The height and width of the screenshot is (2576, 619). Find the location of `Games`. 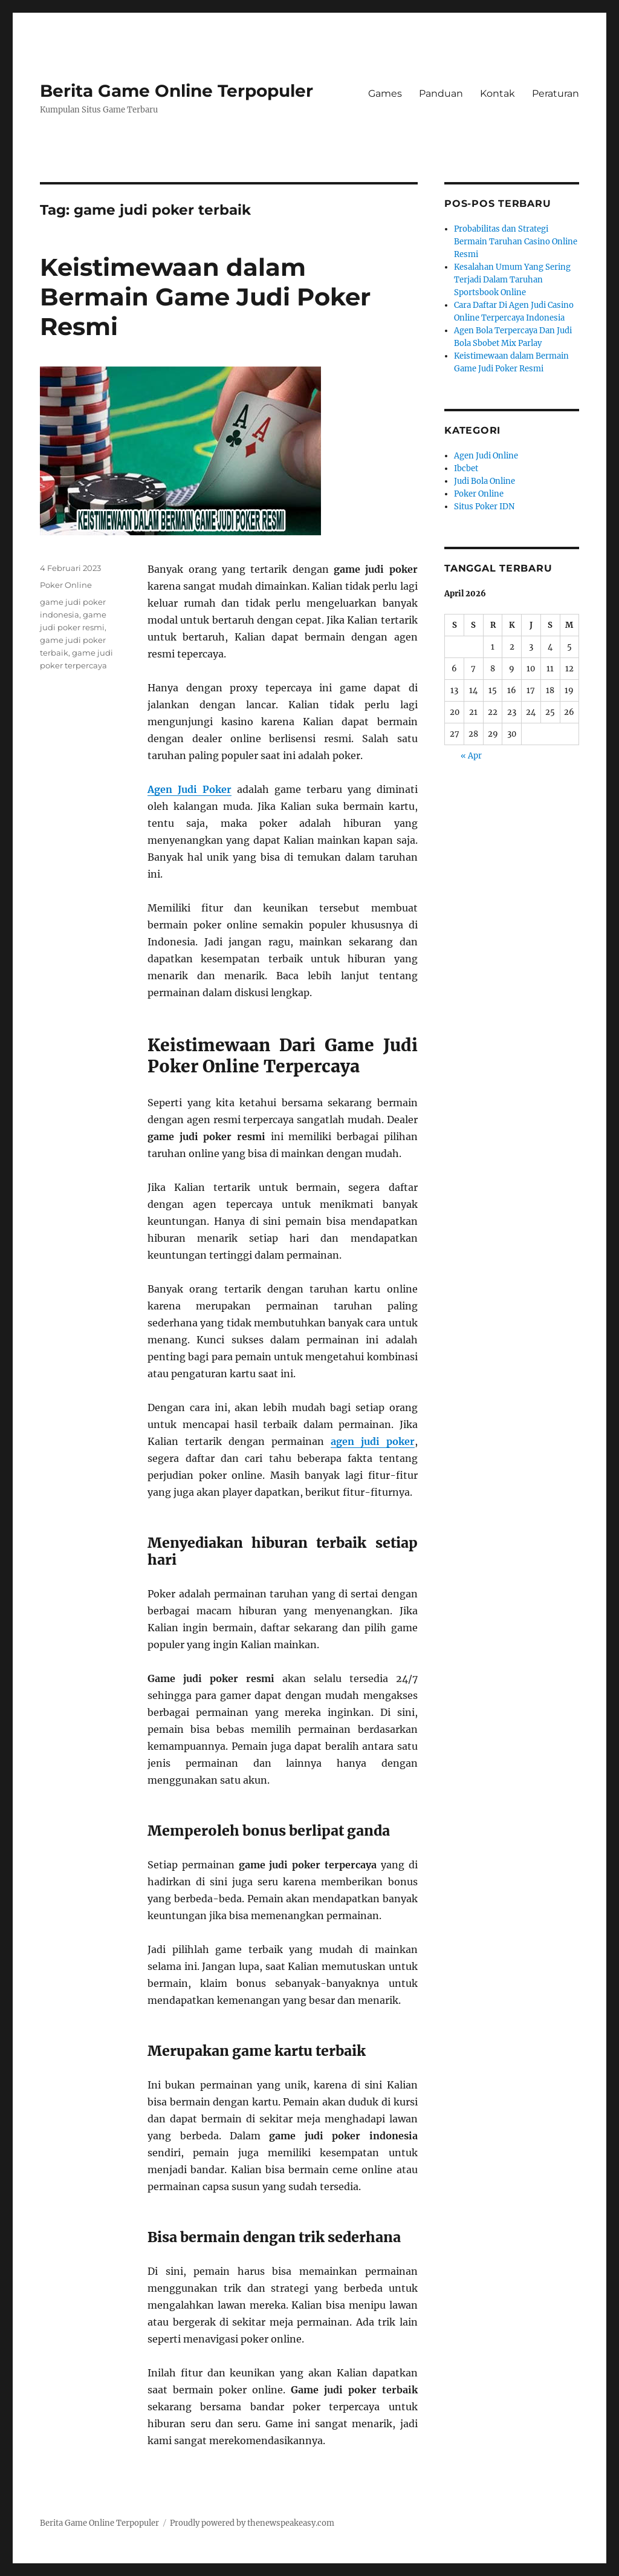

Games is located at coordinates (385, 93).